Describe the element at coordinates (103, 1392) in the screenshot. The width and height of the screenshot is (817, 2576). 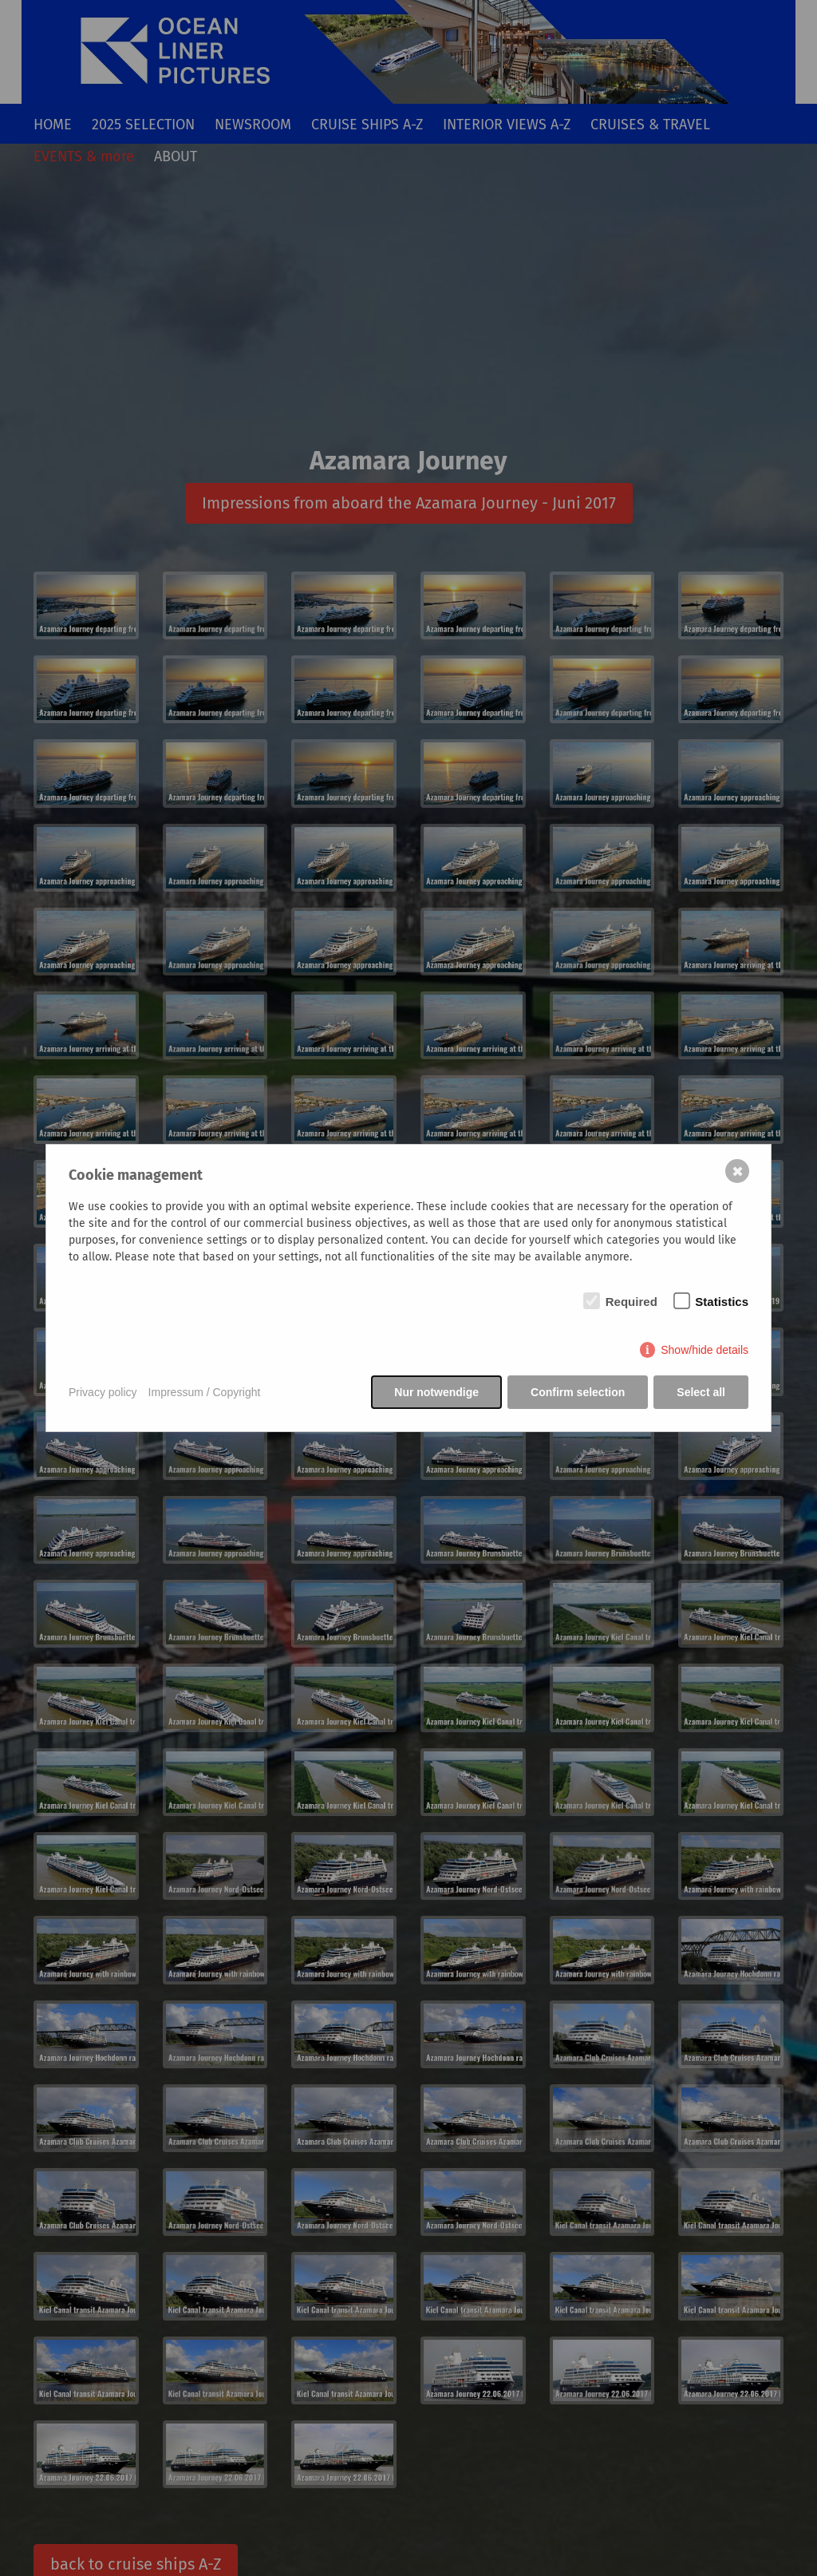
I see `Privacy policy` at that location.